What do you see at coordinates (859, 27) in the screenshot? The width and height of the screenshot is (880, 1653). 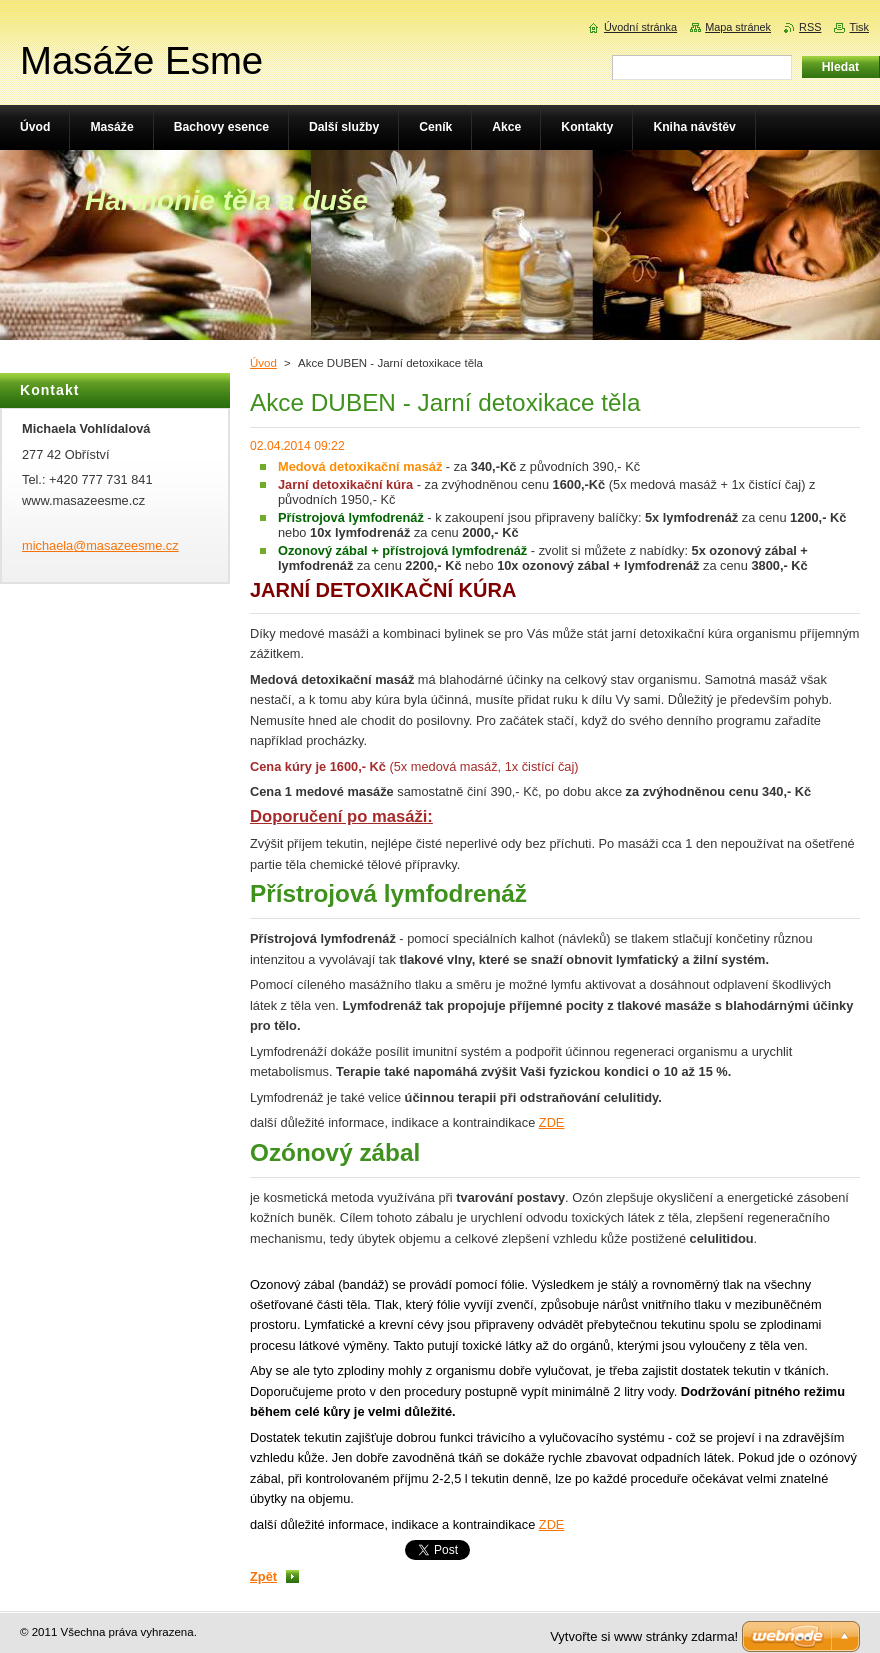 I see `Tisk` at bounding box center [859, 27].